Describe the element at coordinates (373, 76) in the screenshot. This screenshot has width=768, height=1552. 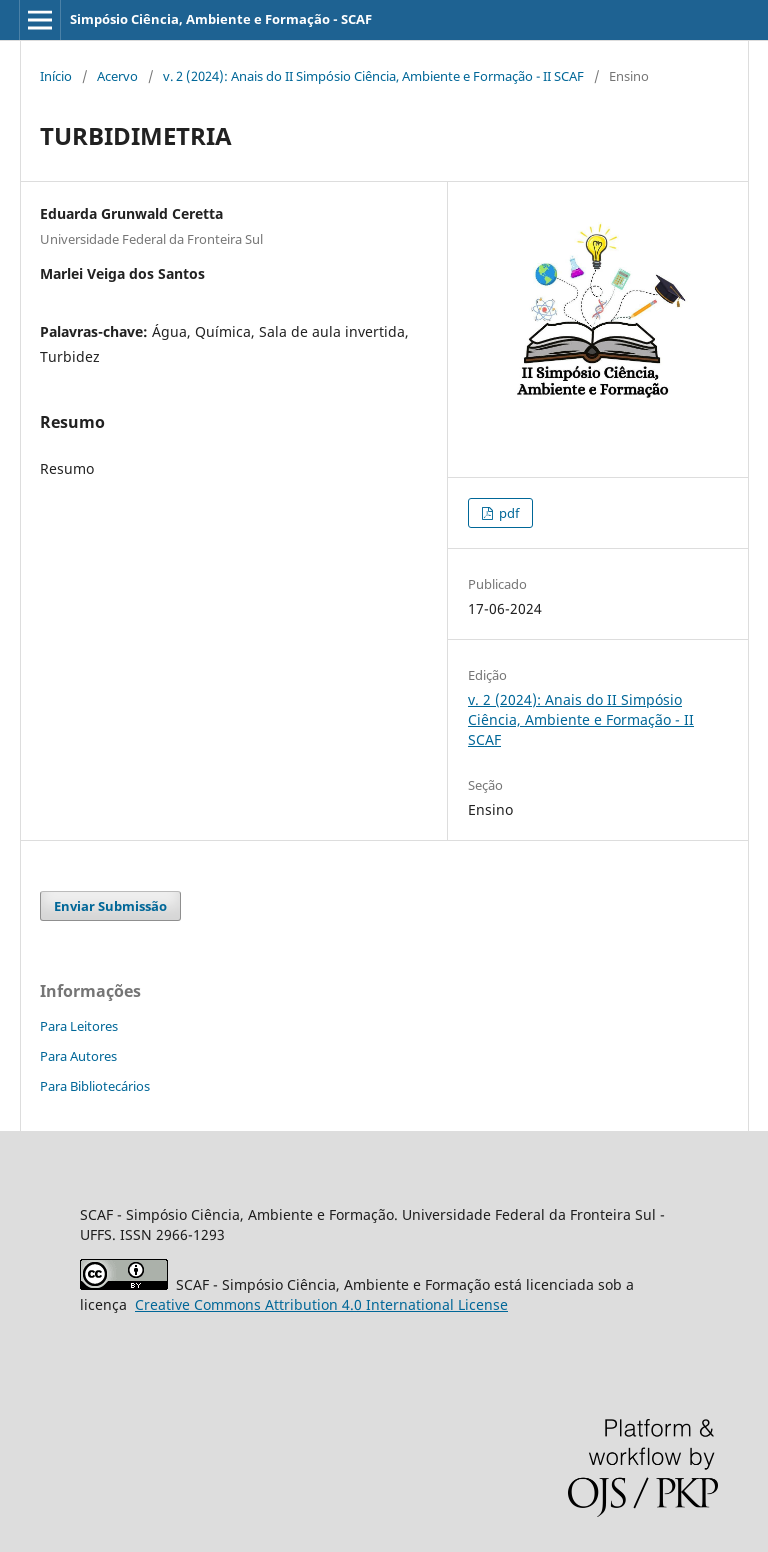
I see `v. 2 (2024): Anais do II Simpósio Ciência, Ambiente e Formação - II SCAF` at that location.